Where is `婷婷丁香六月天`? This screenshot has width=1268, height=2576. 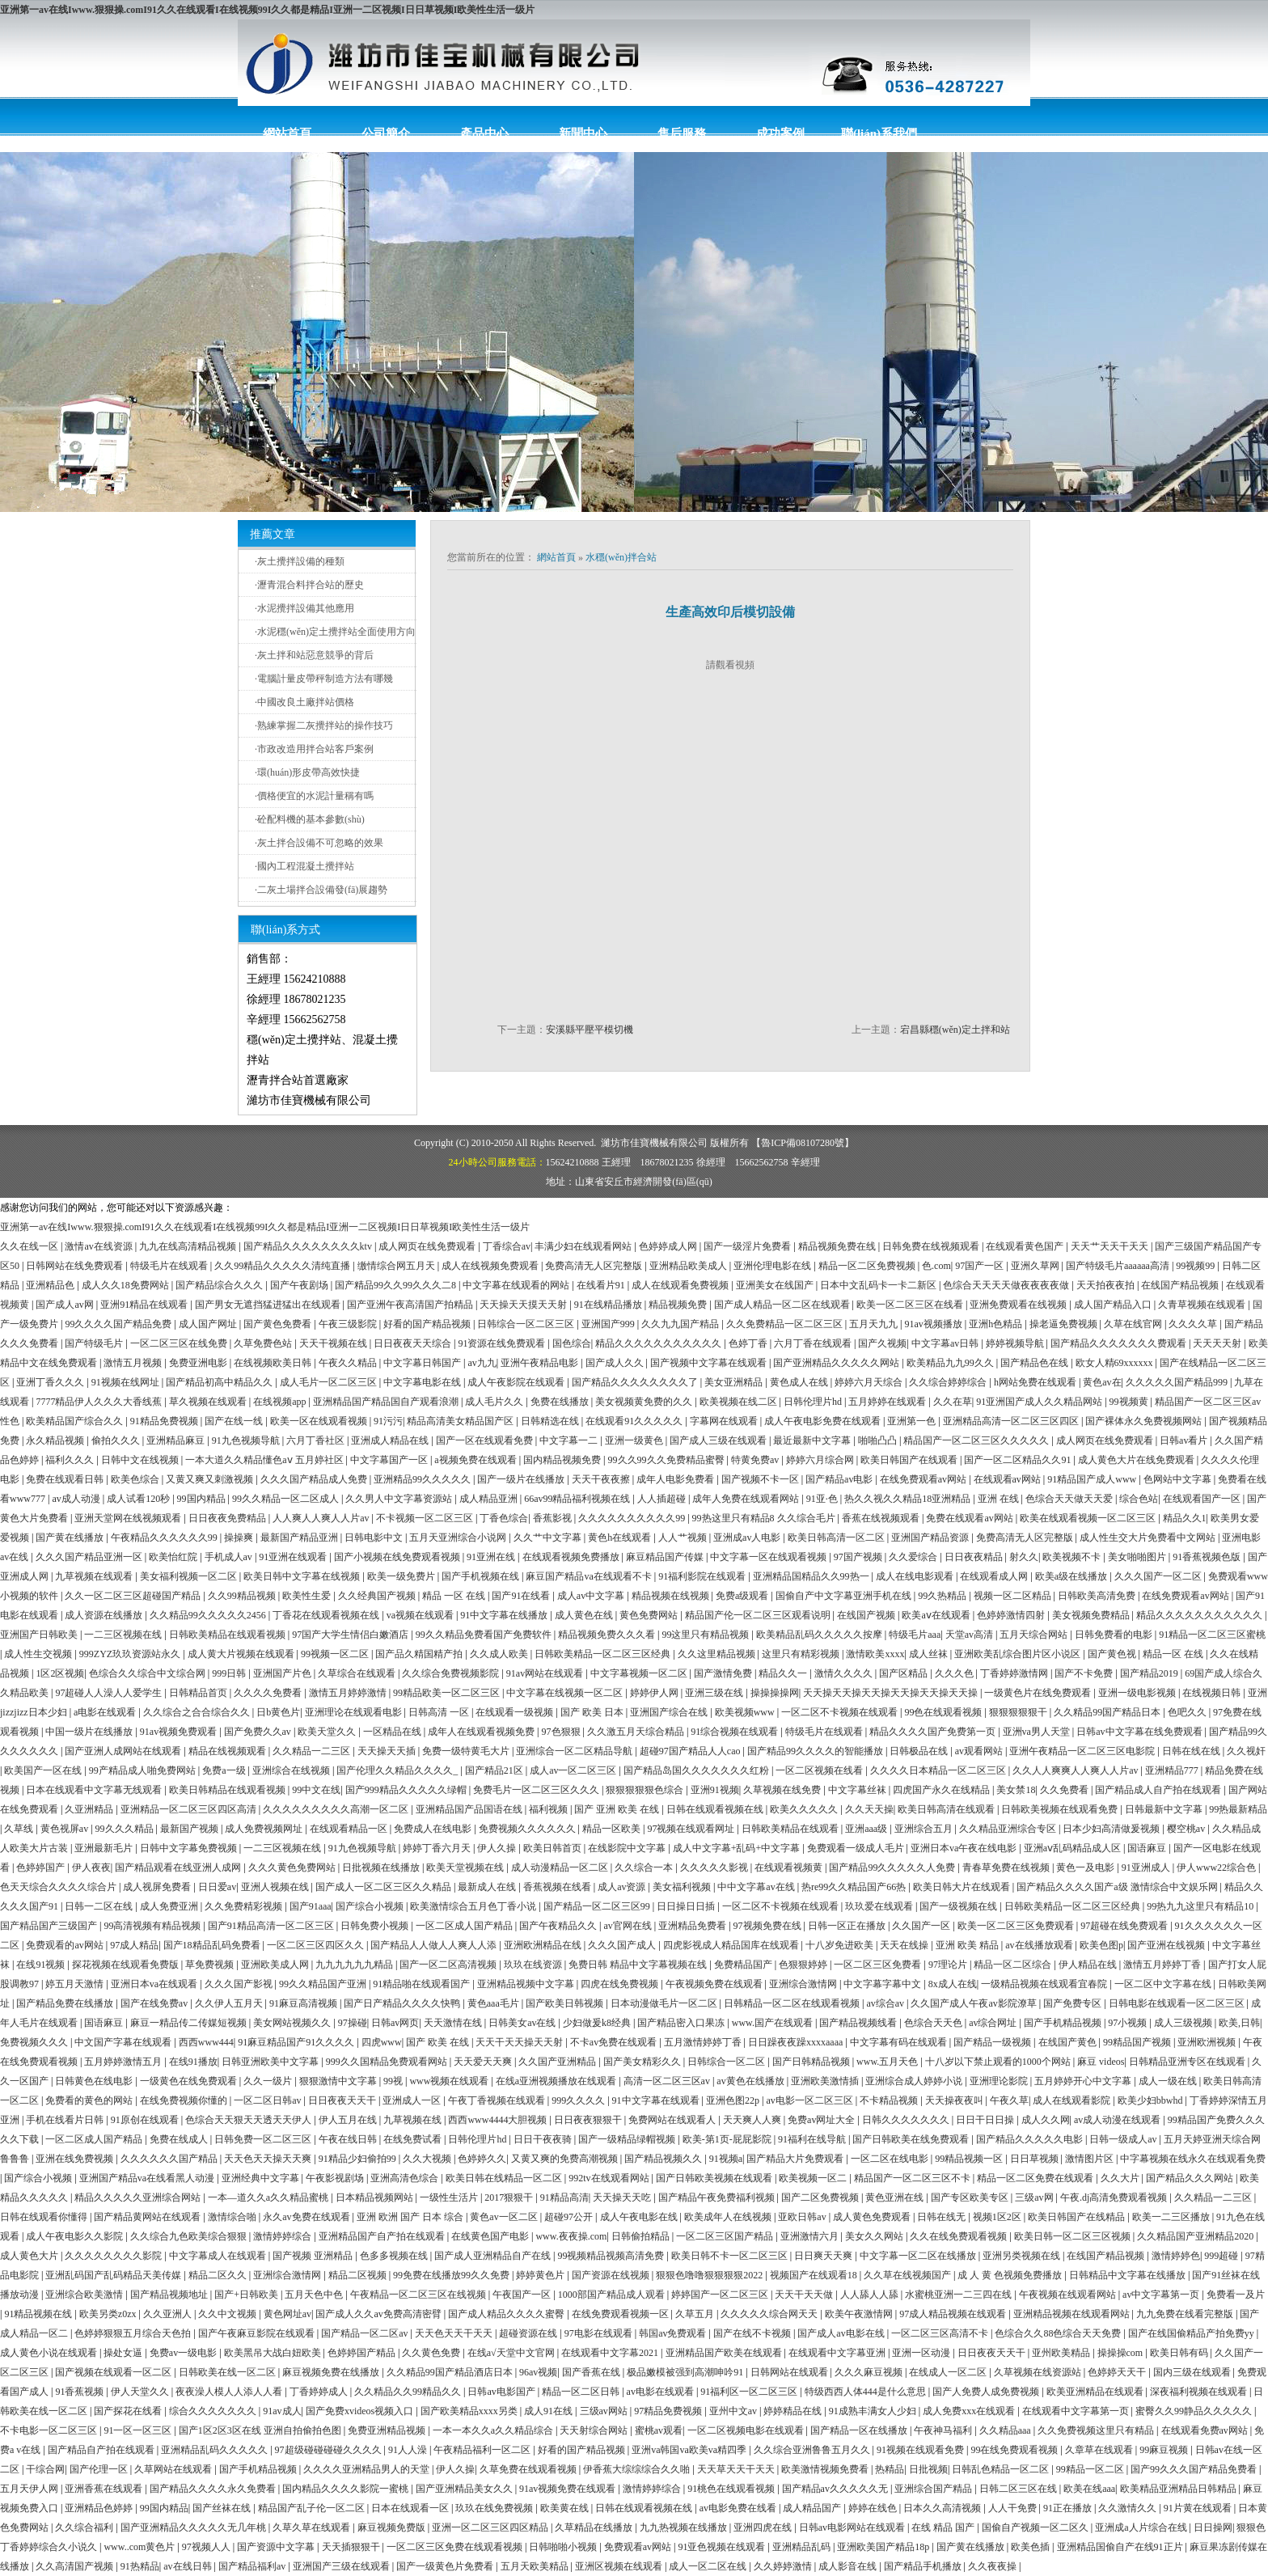 婷婷丁香六月天 is located at coordinates (438, 1848).